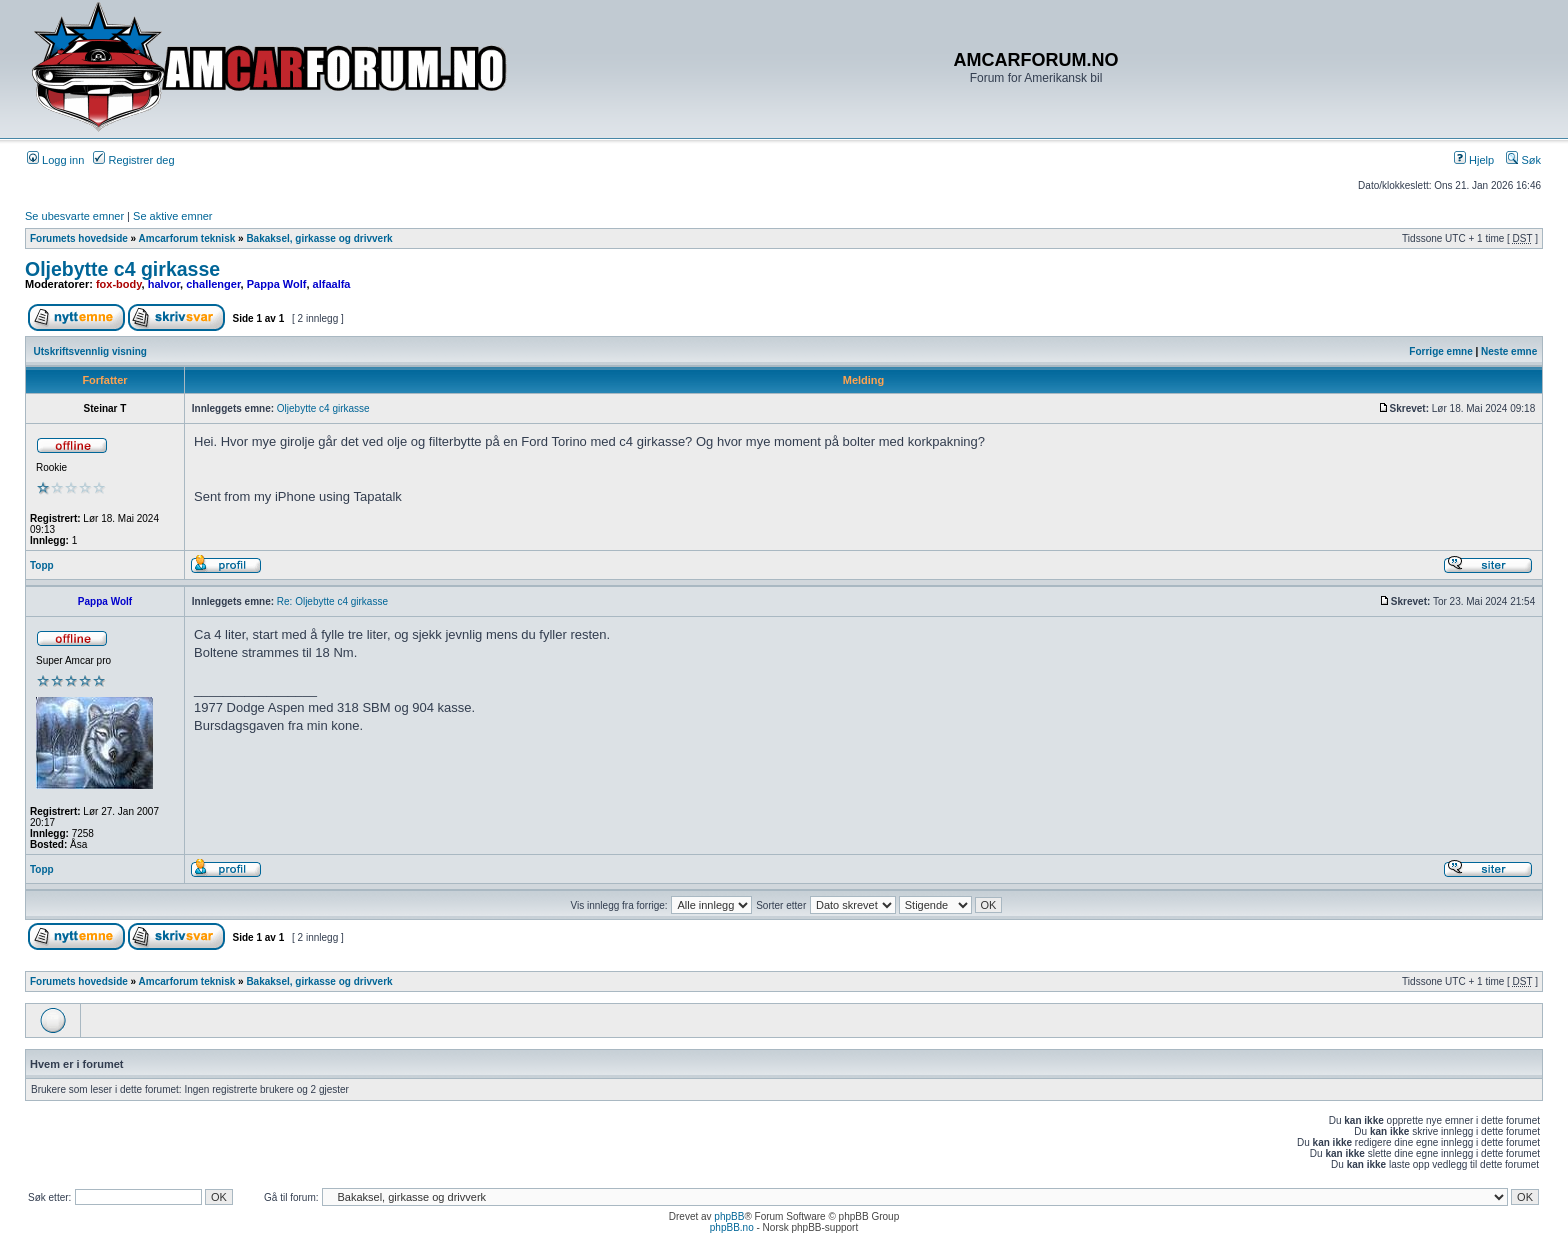 This screenshot has width=1568, height=1233. Describe the element at coordinates (1523, 160) in the screenshot. I see `Søk` at that location.